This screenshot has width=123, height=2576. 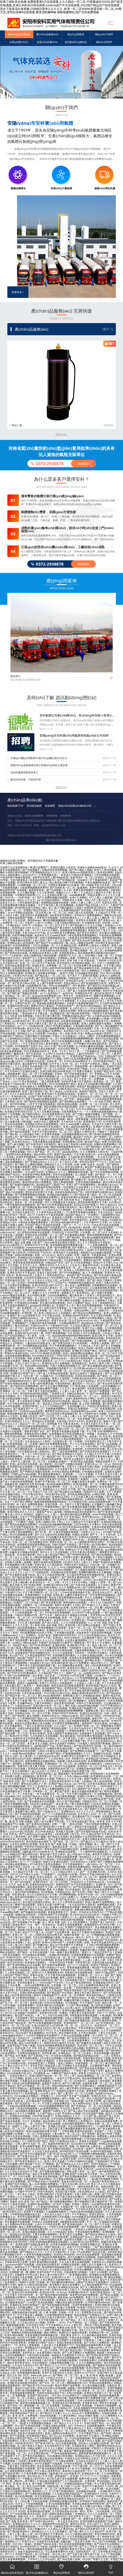 I want to click on 男插女高潮一区二区, so click(x=60, y=1542).